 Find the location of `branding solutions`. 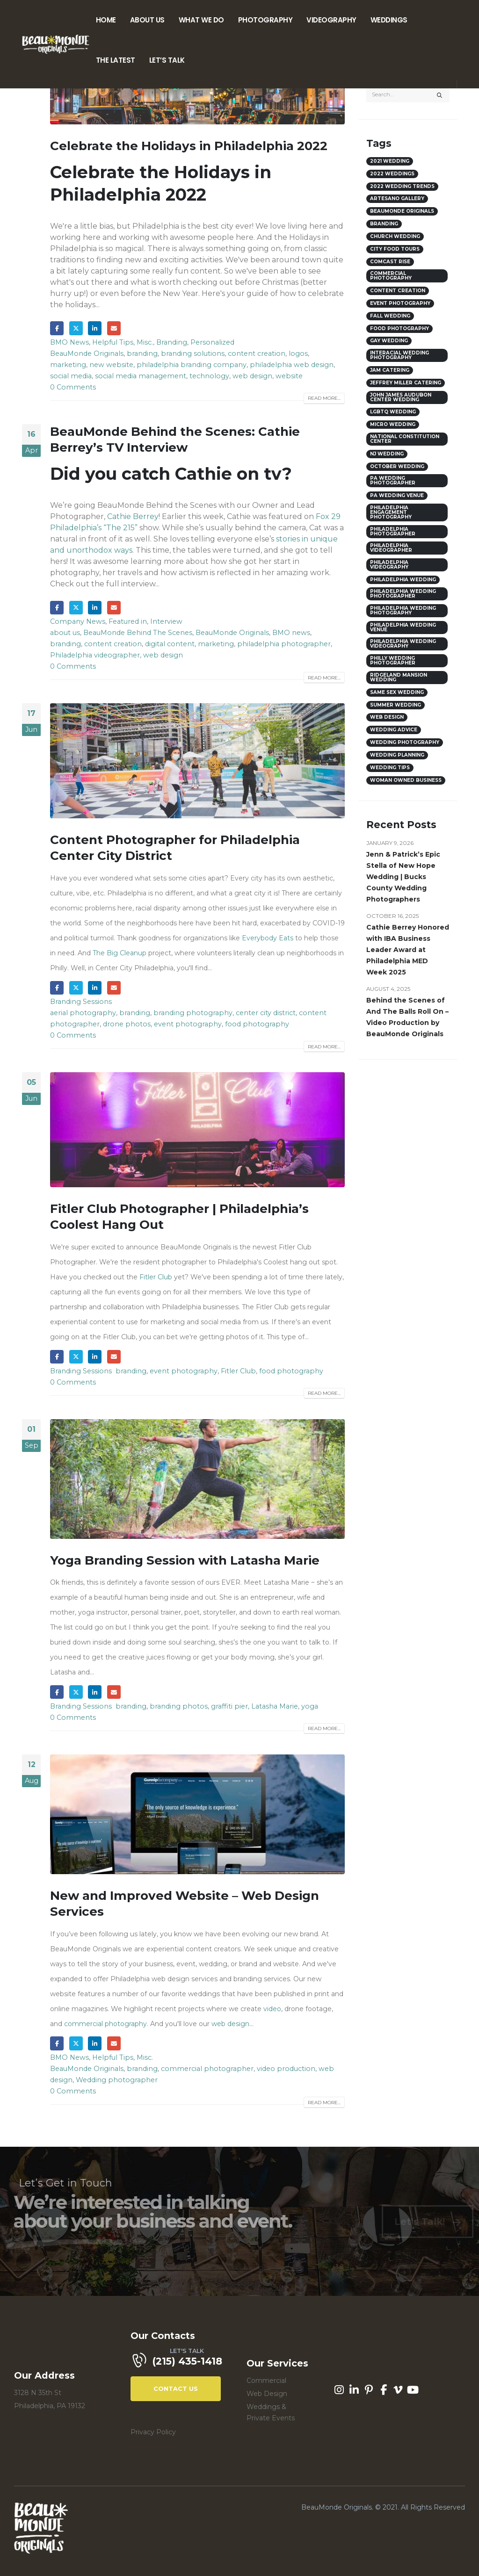

branding solutions is located at coordinates (193, 353).